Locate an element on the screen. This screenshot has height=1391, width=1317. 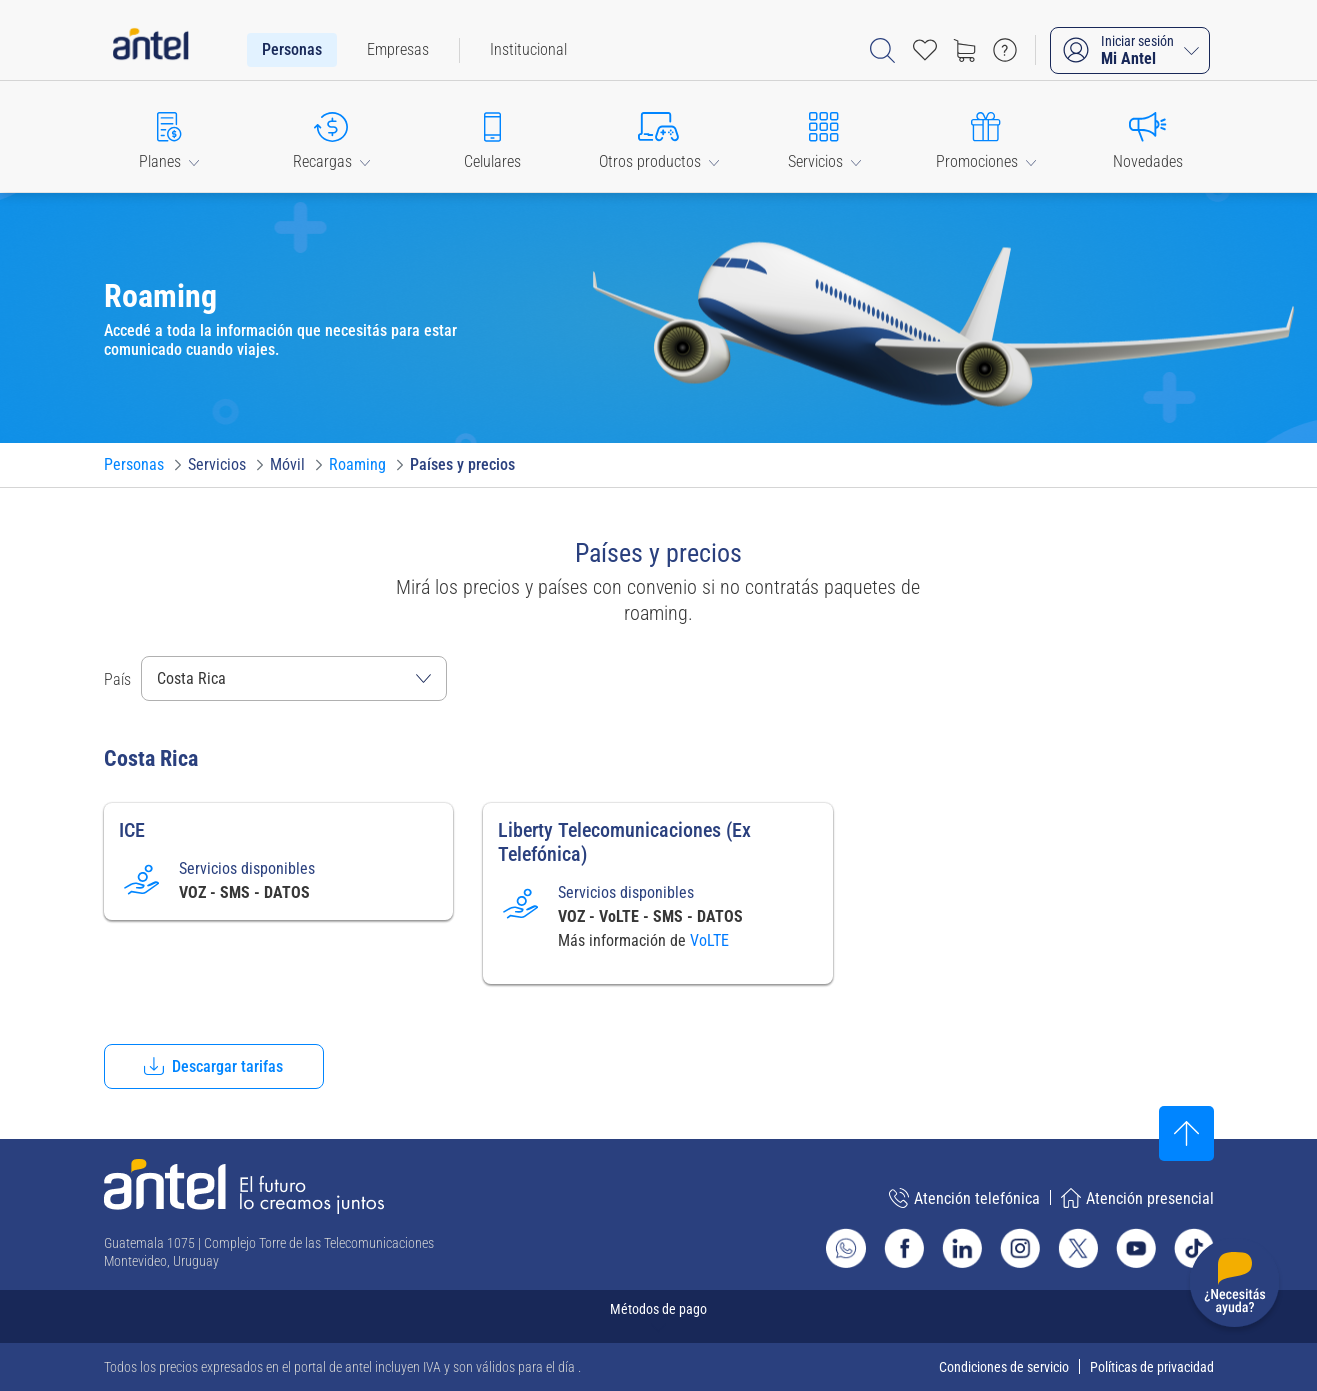
[Ir a preguntas frecuentes] is located at coordinates (1005, 50).